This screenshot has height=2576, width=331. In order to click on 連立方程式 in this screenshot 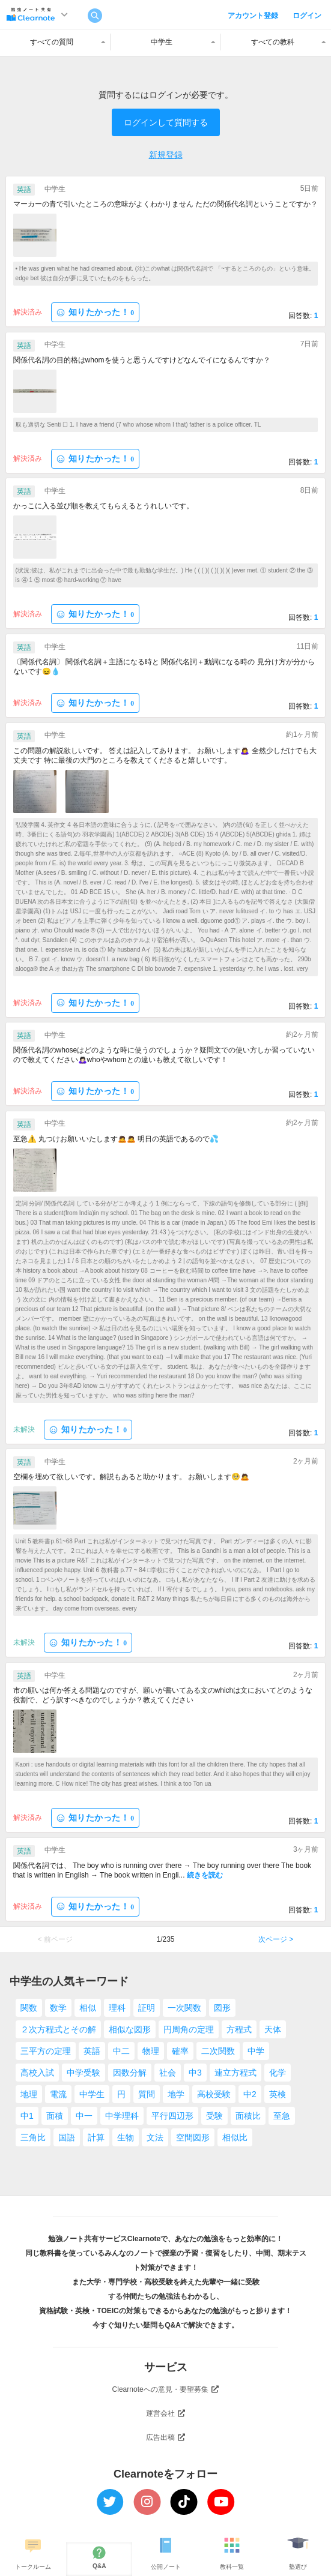, I will do `click(235, 2072)`.